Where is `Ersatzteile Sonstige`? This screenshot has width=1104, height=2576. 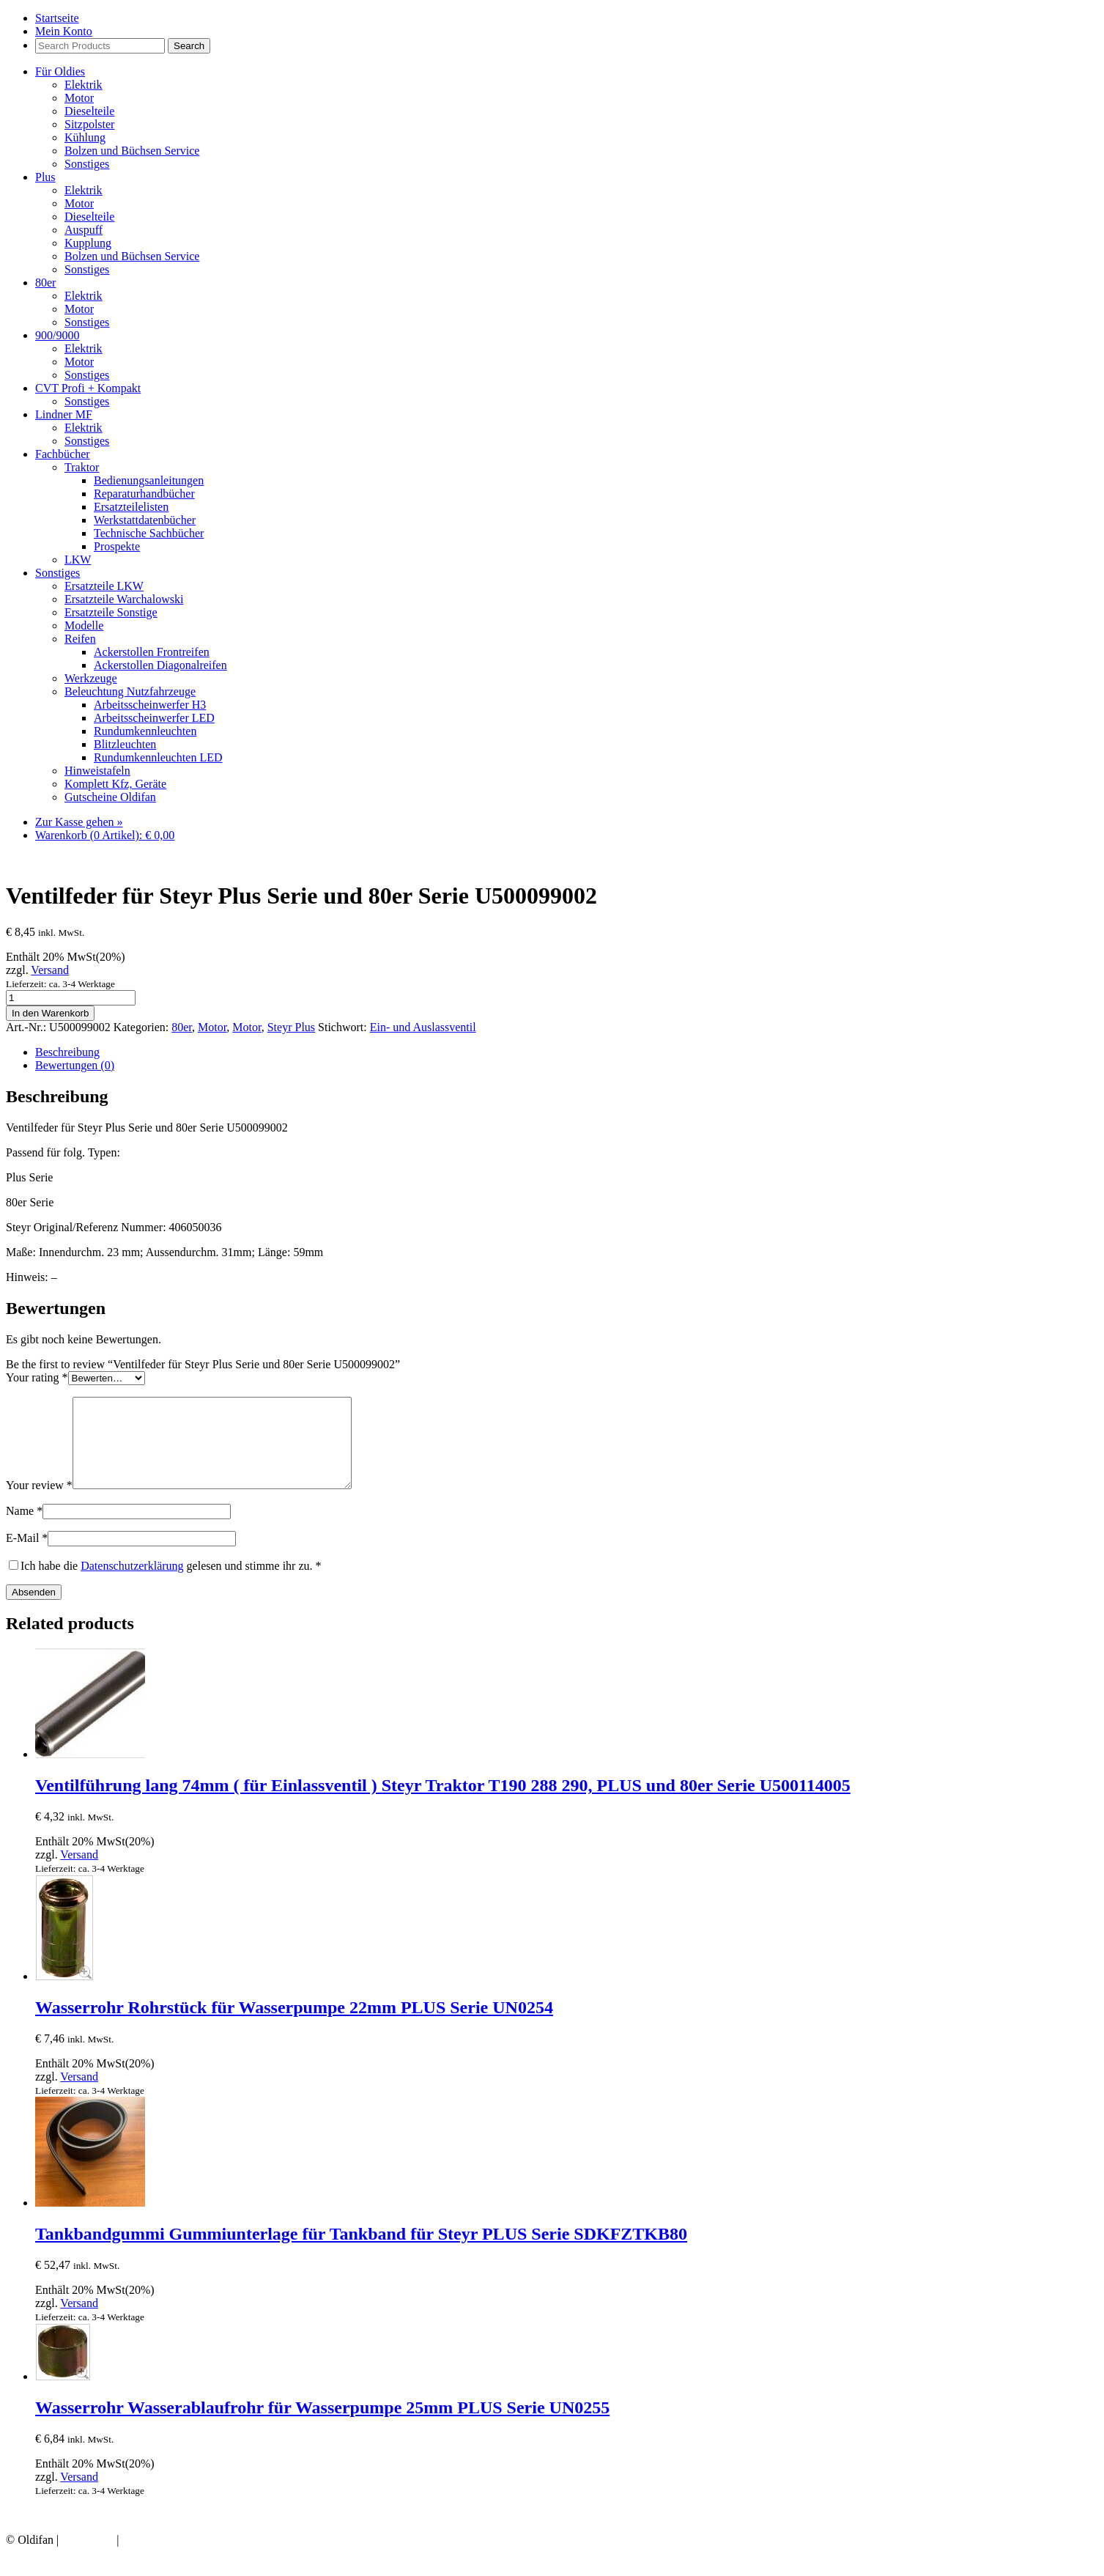
Ersatzteile Sonstige is located at coordinates (111, 612).